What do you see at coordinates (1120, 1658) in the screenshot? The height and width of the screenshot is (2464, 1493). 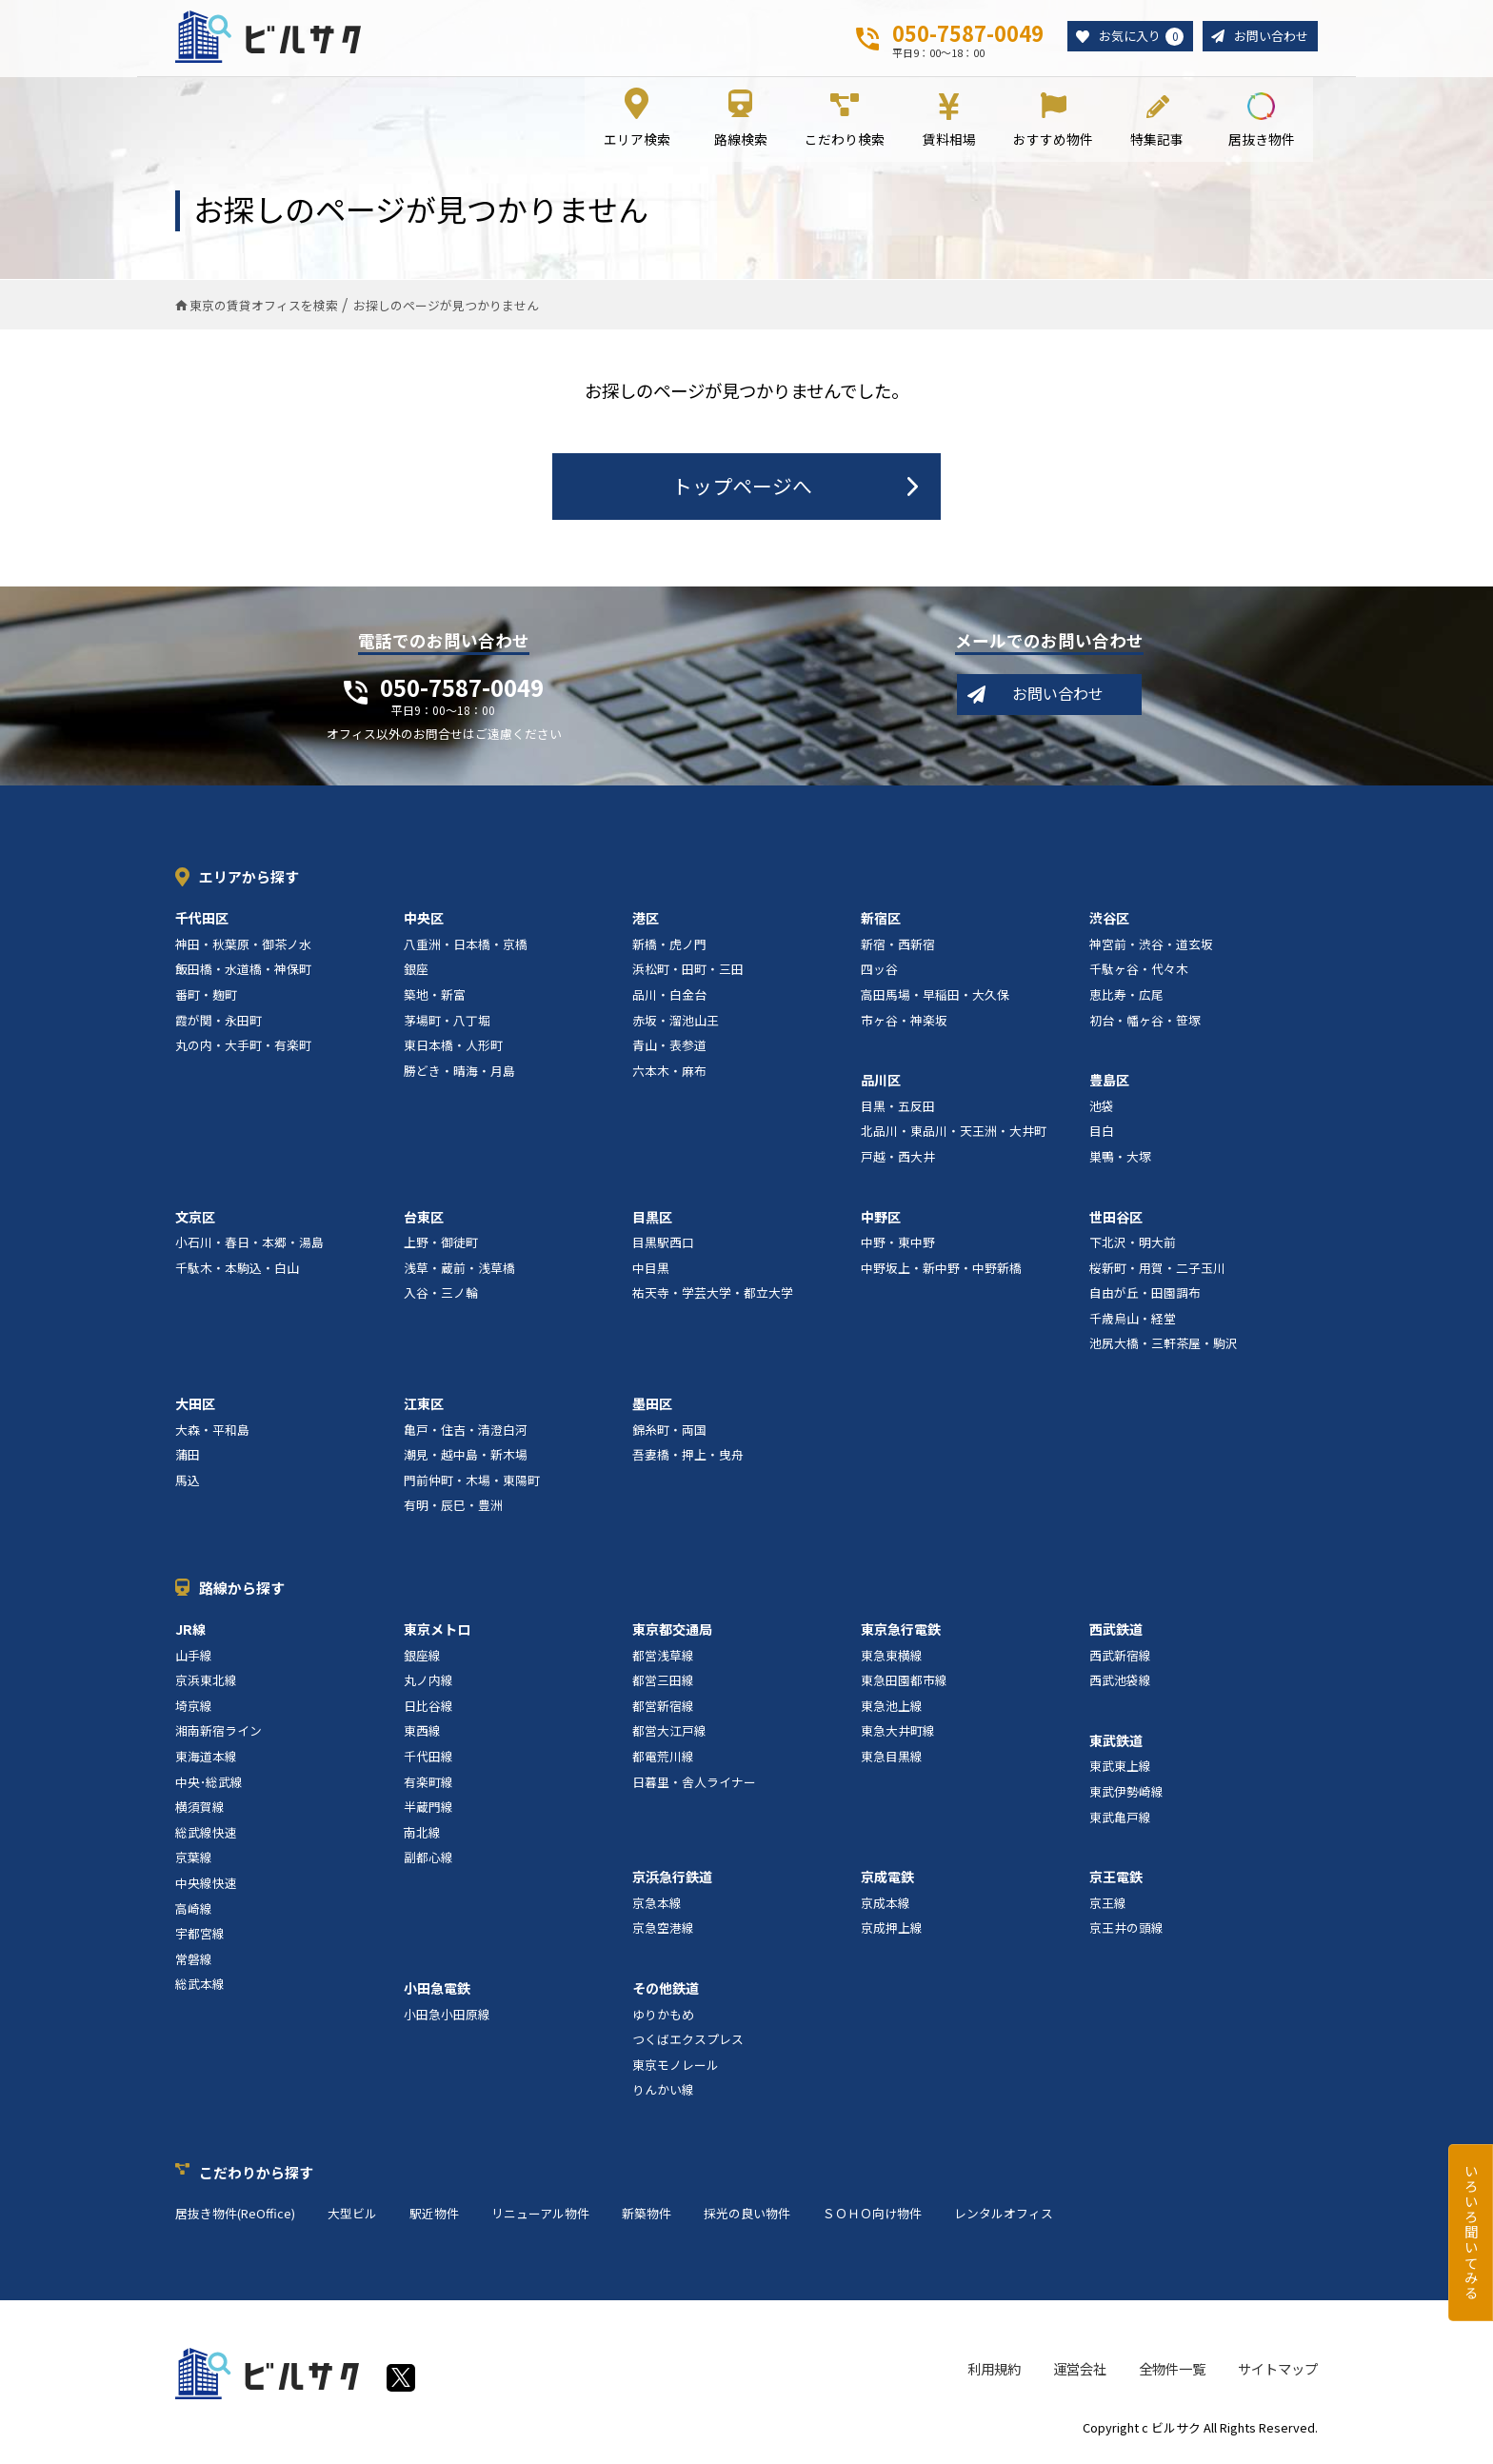 I see `西武新宿線` at bounding box center [1120, 1658].